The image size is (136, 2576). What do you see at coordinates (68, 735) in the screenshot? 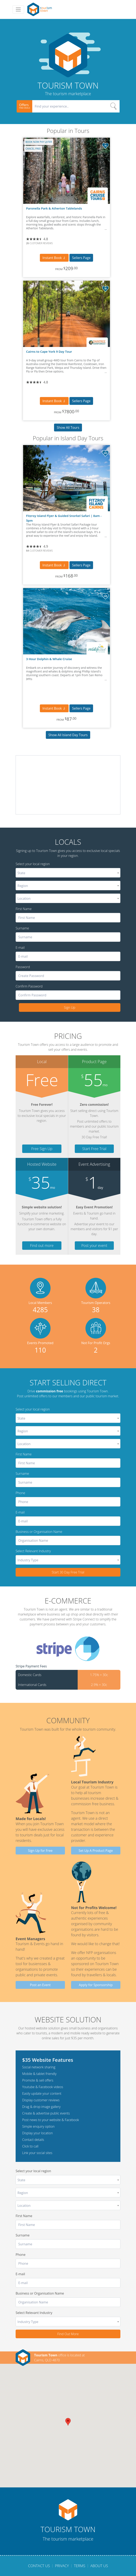
I see `Show All Island Day Tours` at bounding box center [68, 735].